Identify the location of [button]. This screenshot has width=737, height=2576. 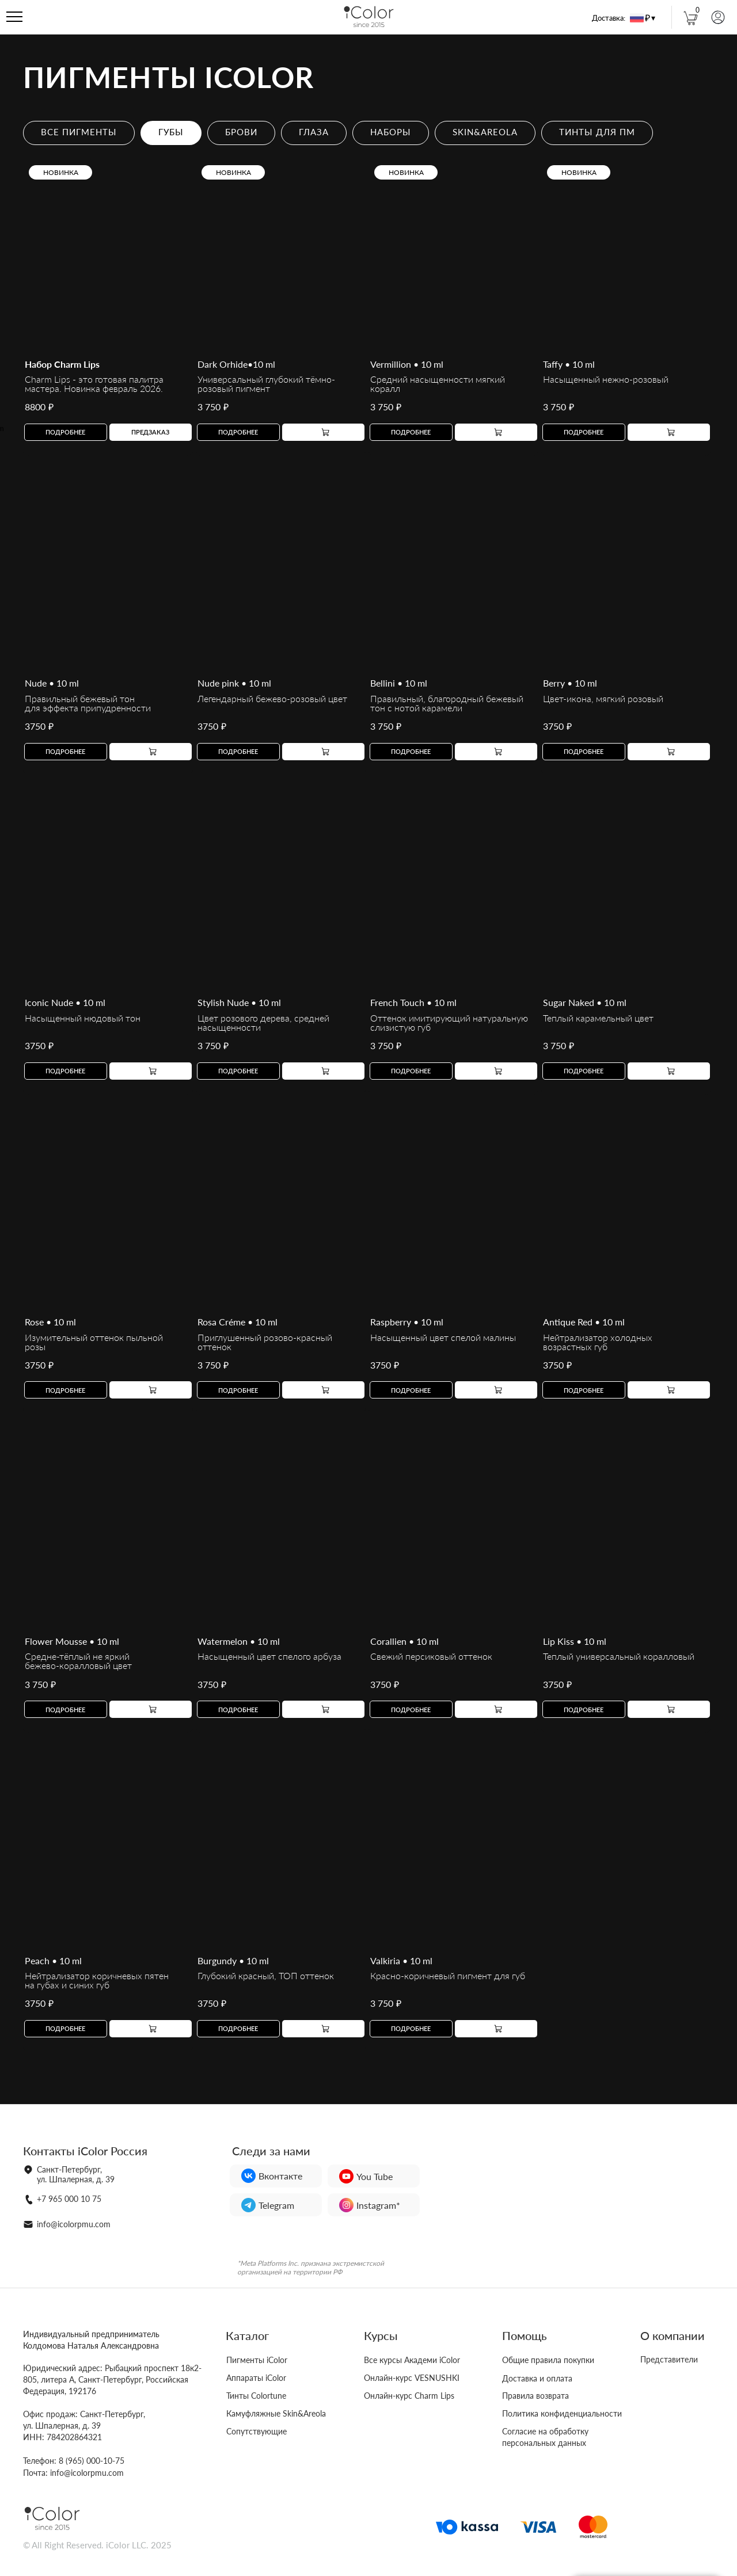
(150, 432).